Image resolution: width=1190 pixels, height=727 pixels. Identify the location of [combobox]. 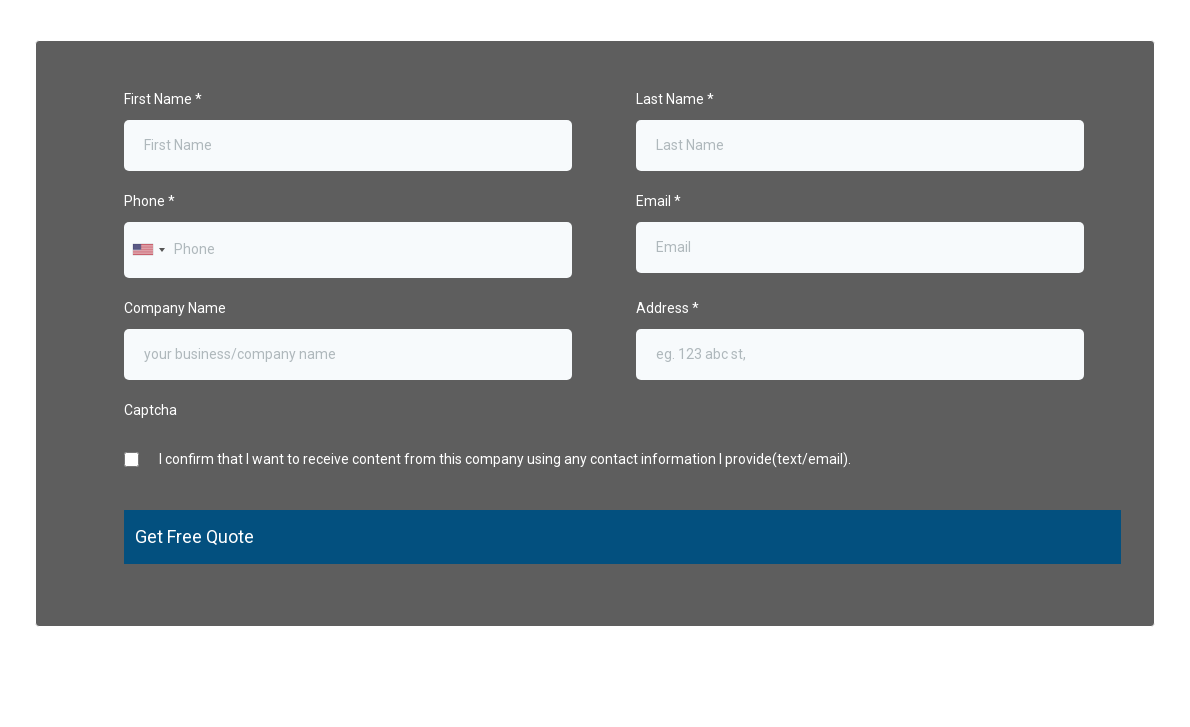
(148, 249).